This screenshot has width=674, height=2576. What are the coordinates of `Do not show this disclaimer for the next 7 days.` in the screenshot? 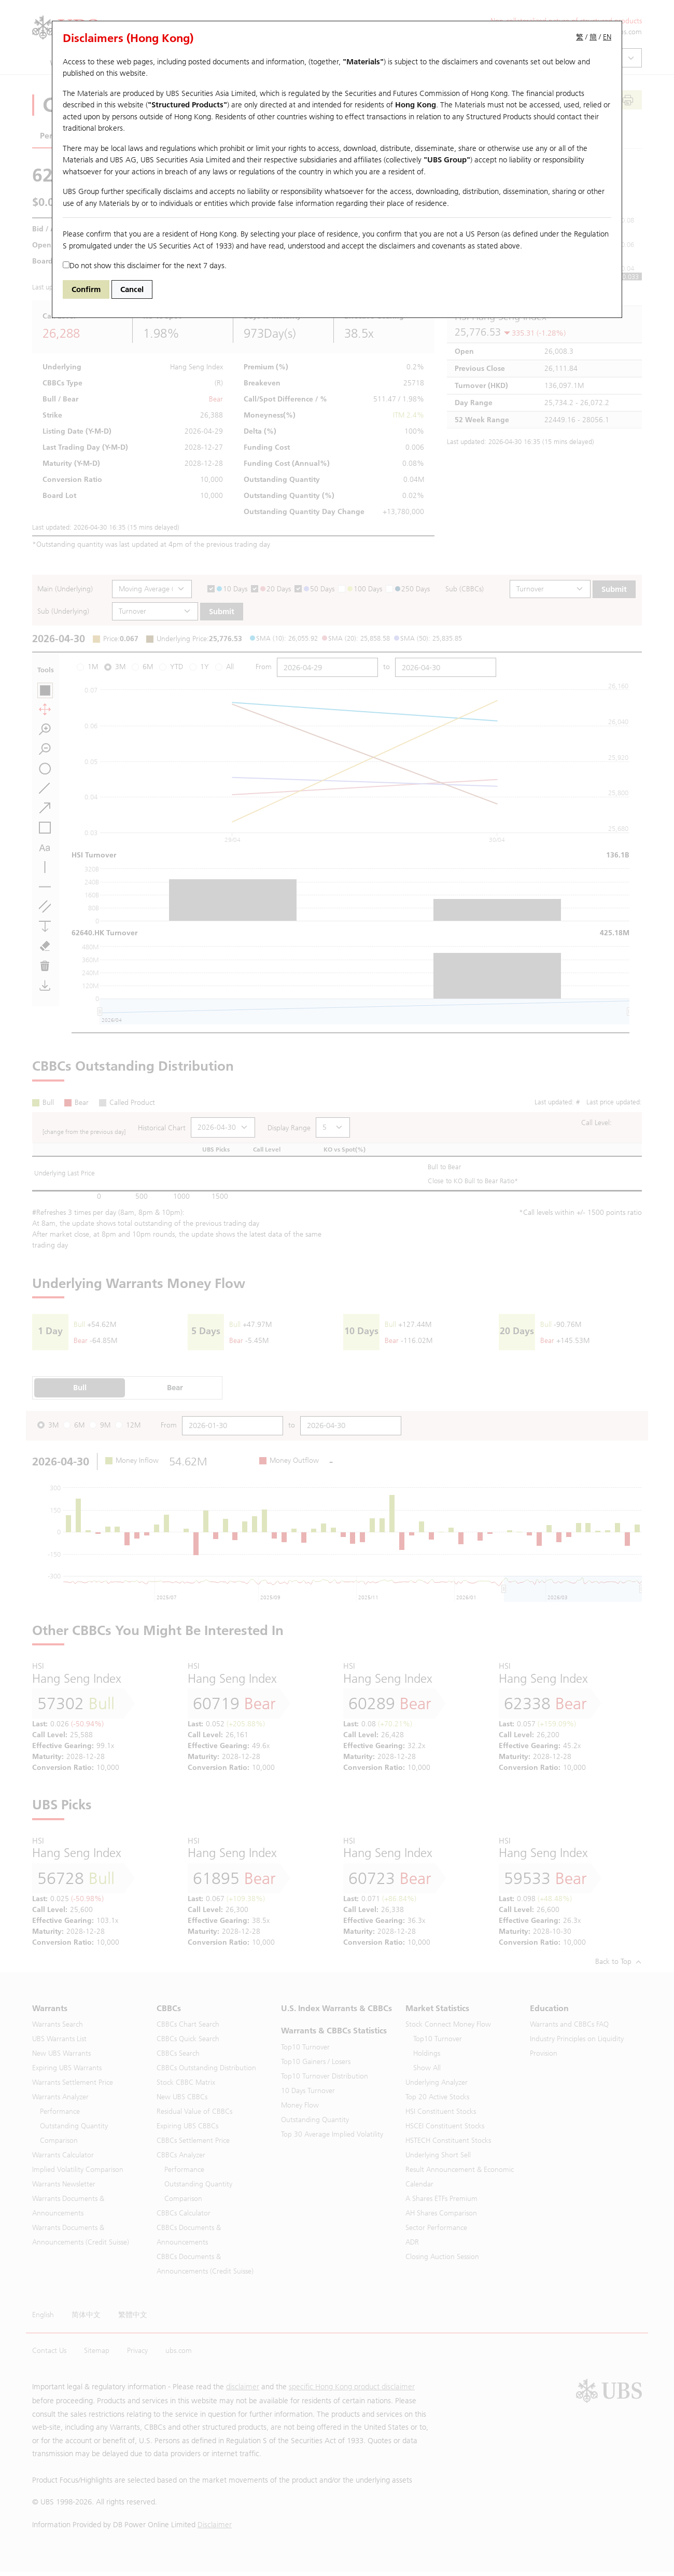 It's located at (145, 265).